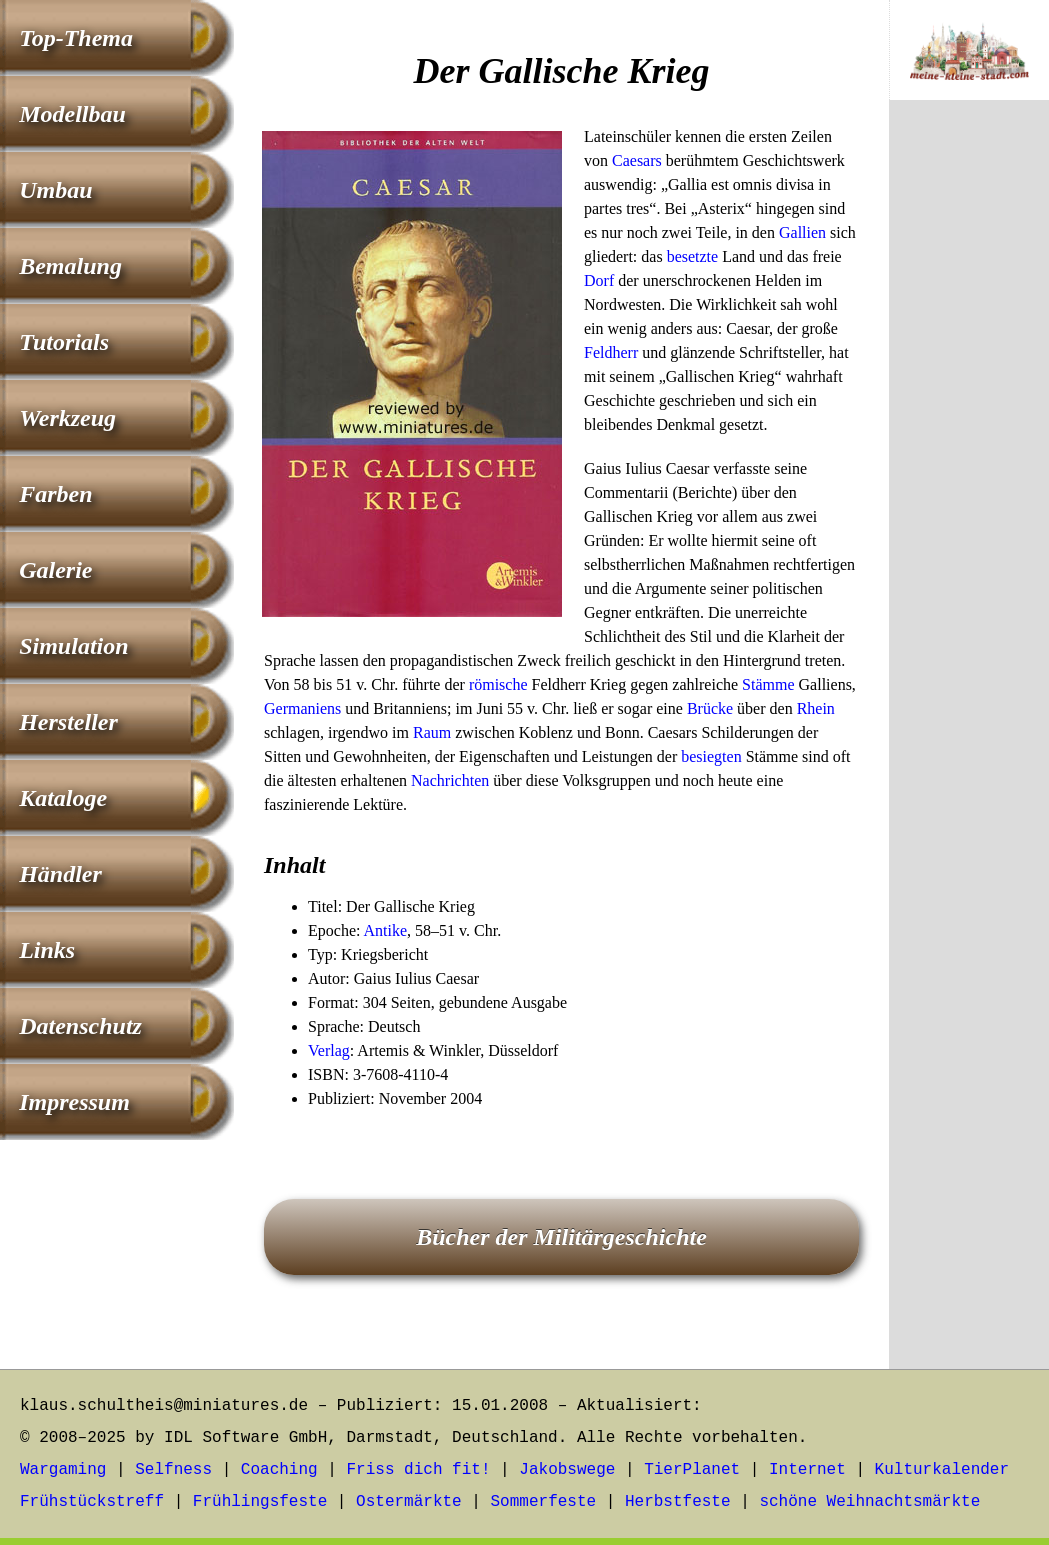  What do you see at coordinates (567, 1470) in the screenshot?
I see `Jakobswege` at bounding box center [567, 1470].